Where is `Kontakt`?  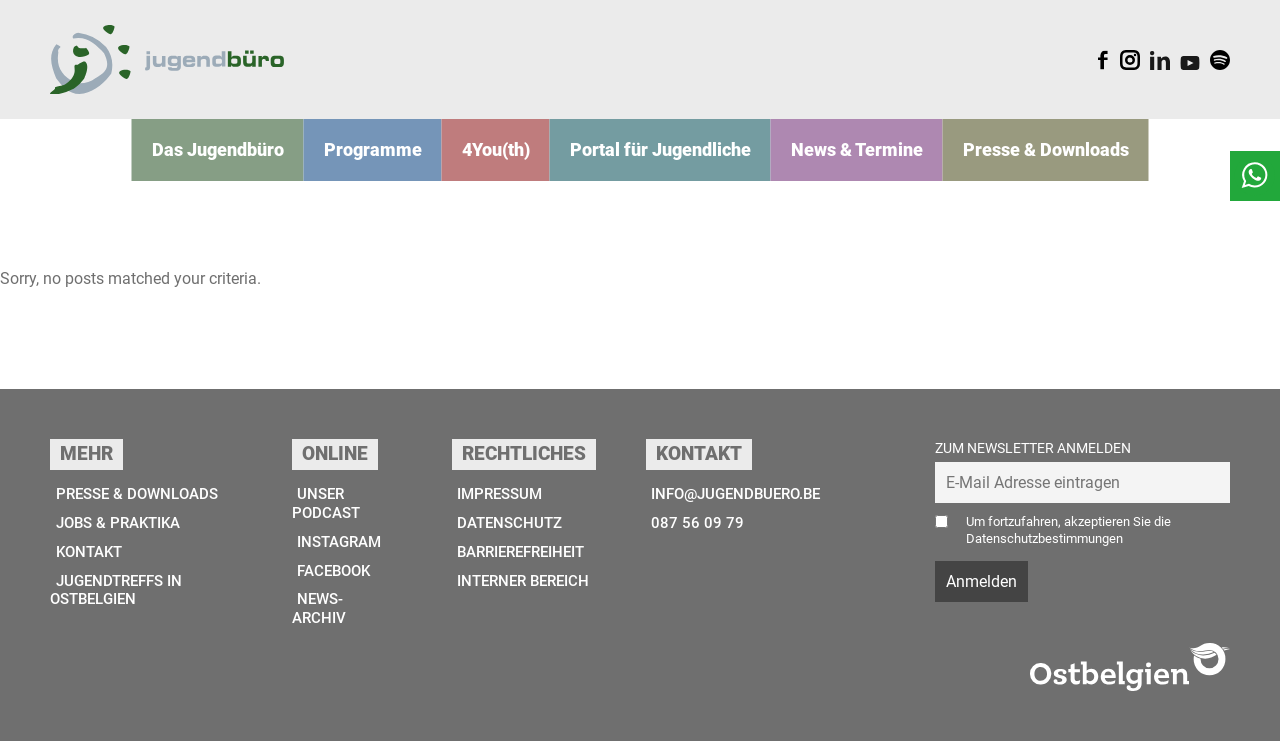 Kontakt is located at coordinates (86, 567).